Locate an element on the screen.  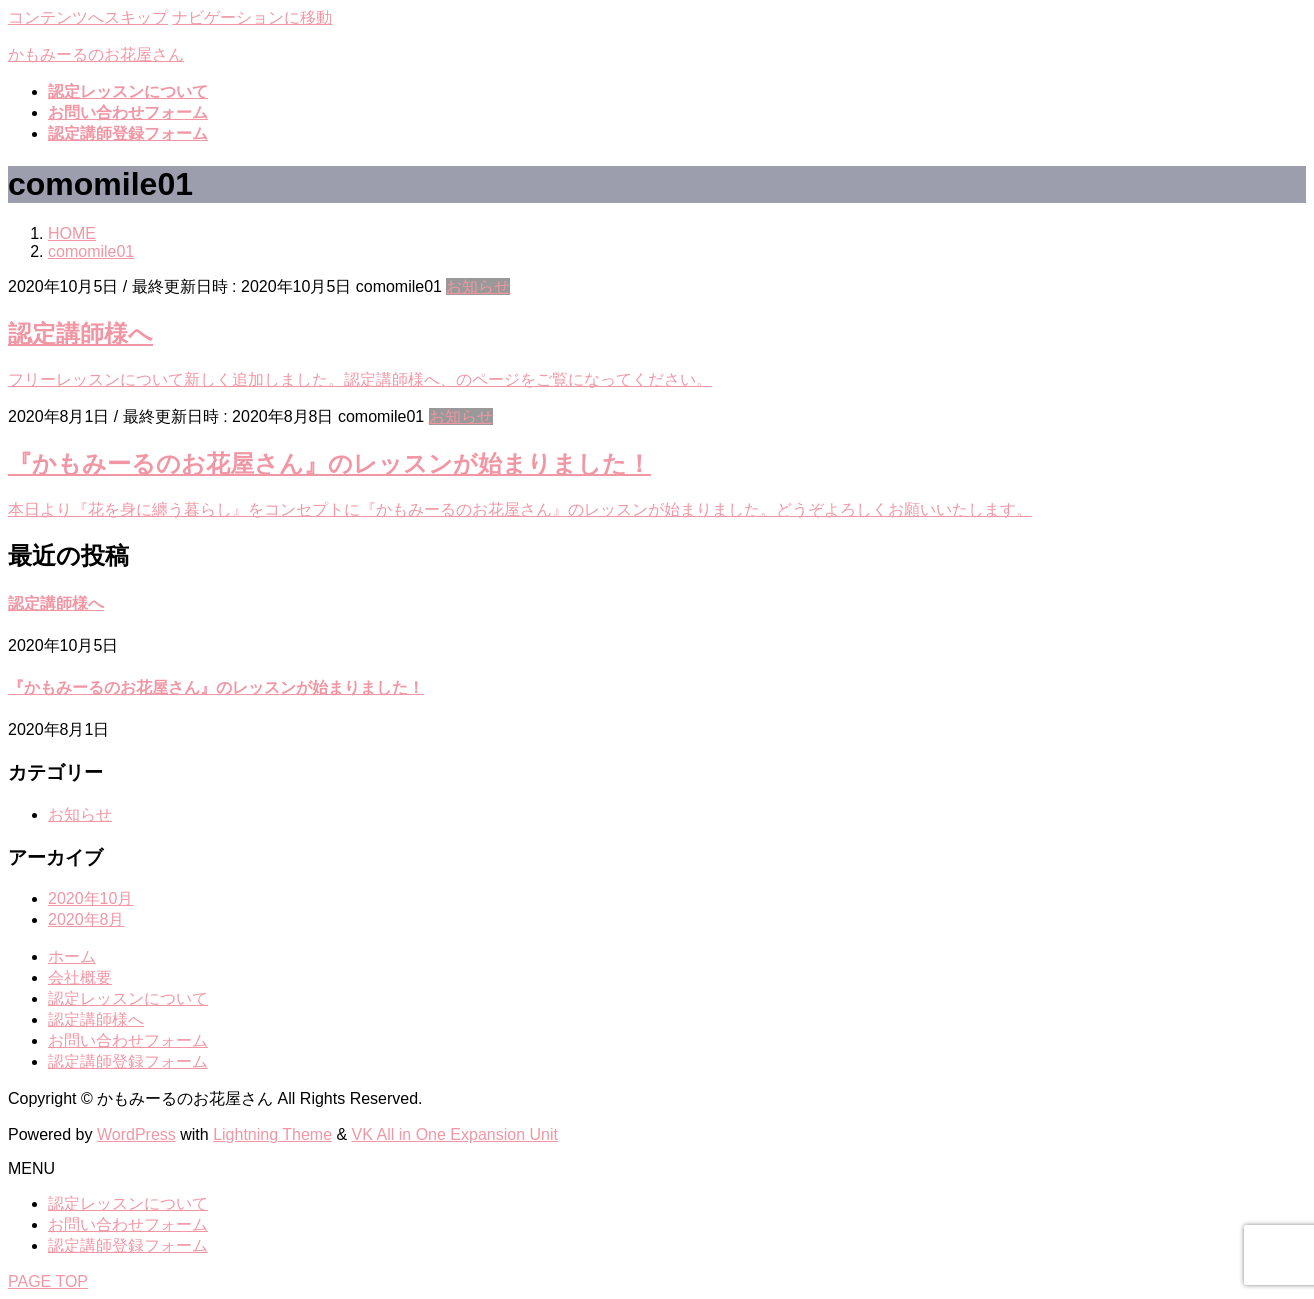
認定講師様へ is located at coordinates (80, 333).